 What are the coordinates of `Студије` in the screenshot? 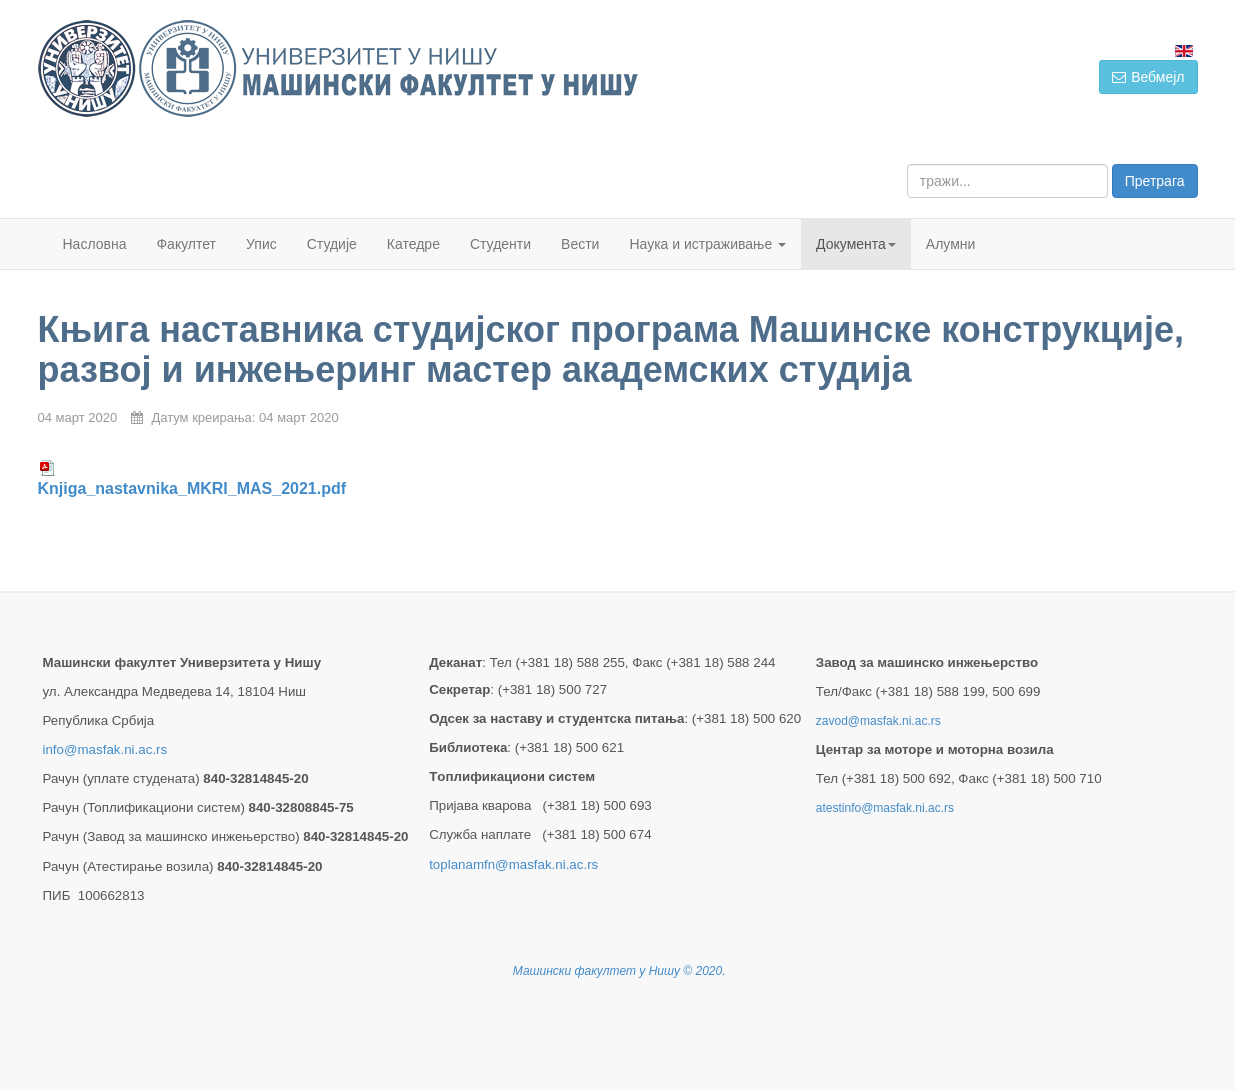 It's located at (332, 244).